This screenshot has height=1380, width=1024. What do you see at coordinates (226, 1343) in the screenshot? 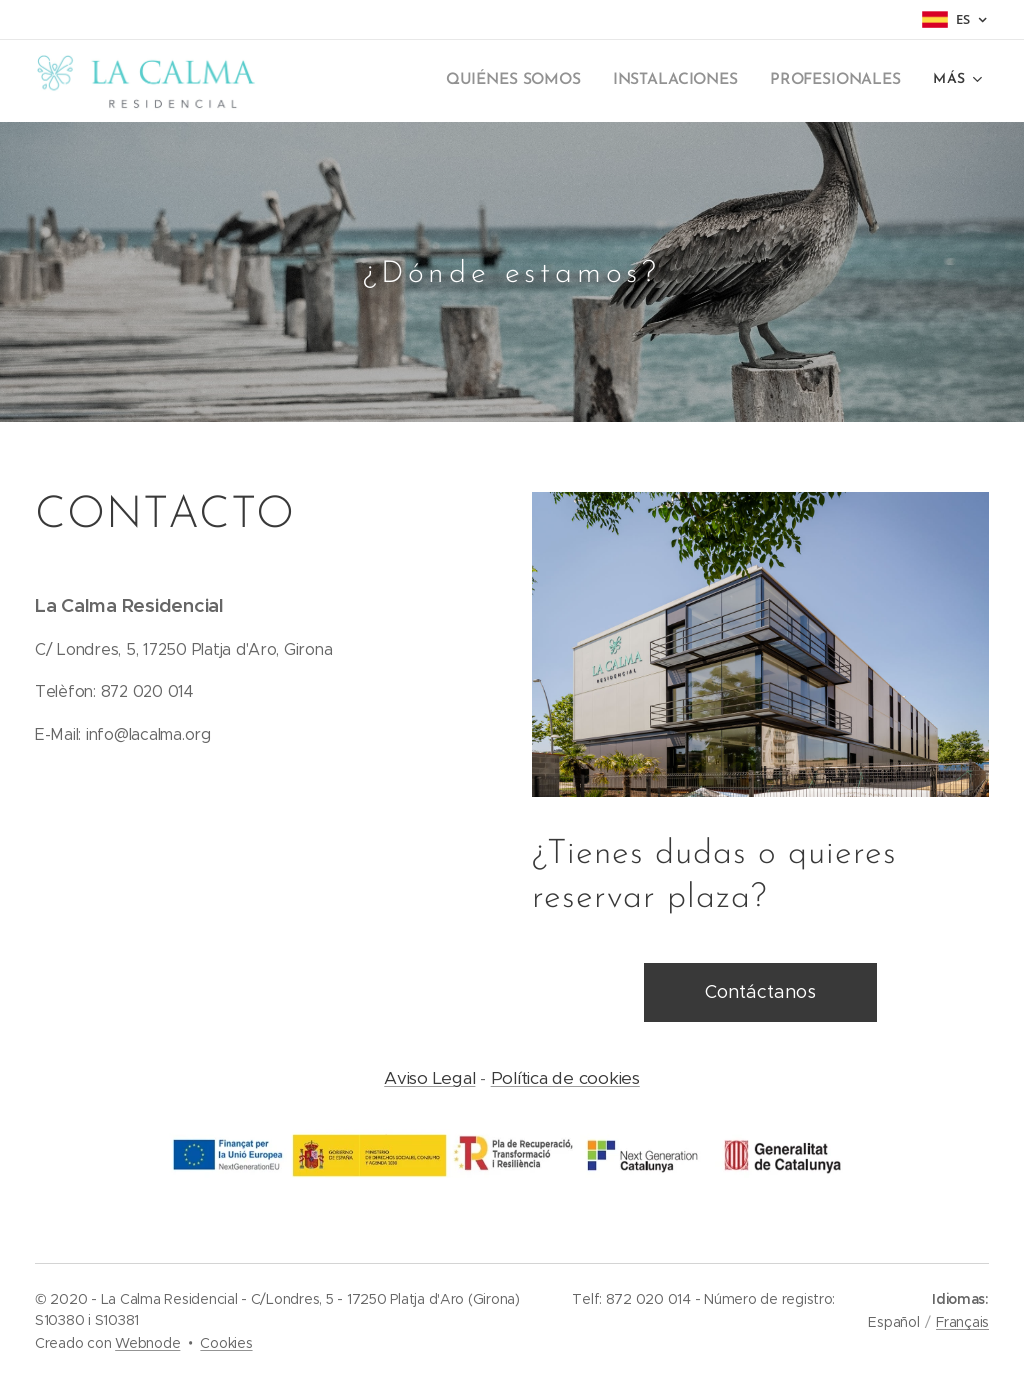
I see `Cookies` at bounding box center [226, 1343].